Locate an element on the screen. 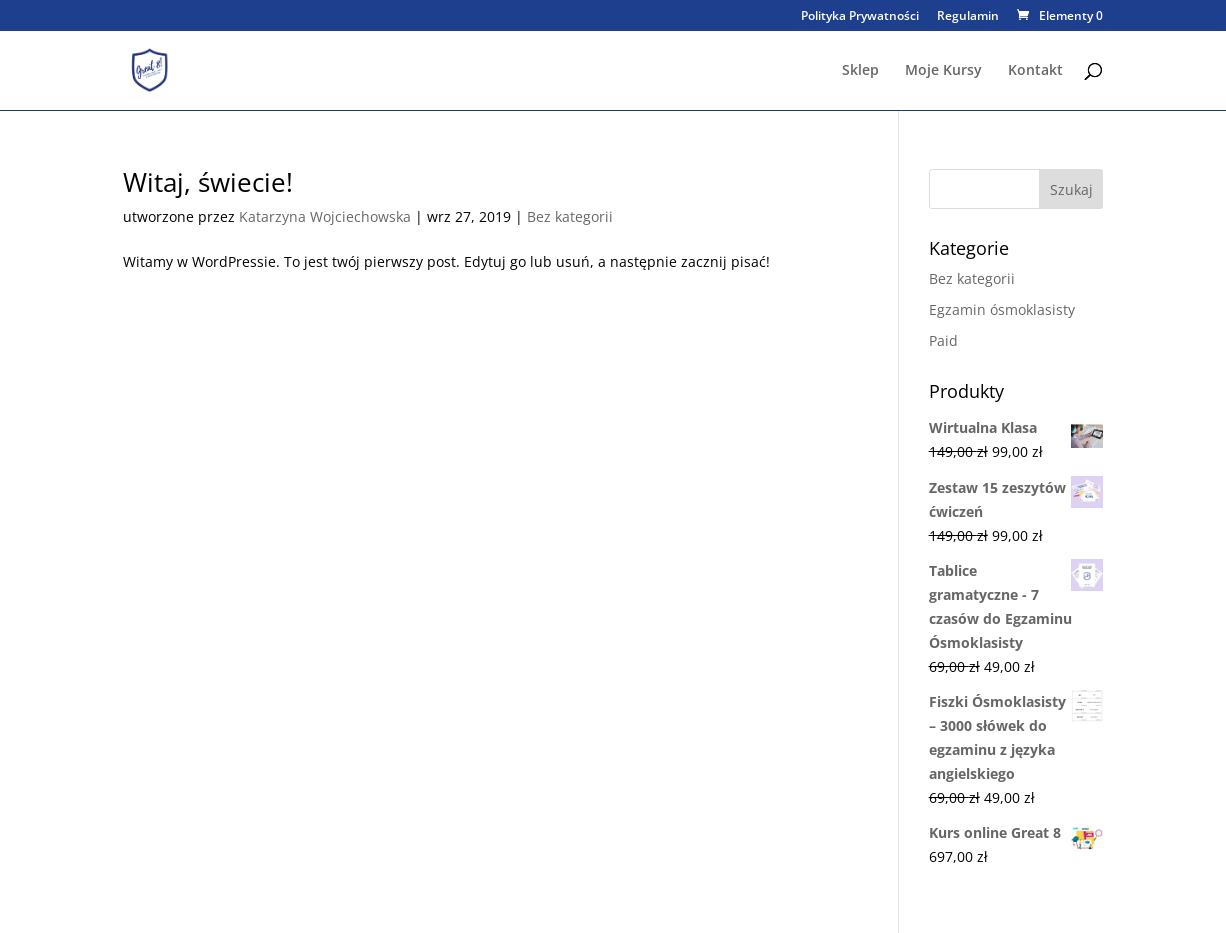 The height and width of the screenshot is (933, 1226). Regulamin is located at coordinates (968, 17).